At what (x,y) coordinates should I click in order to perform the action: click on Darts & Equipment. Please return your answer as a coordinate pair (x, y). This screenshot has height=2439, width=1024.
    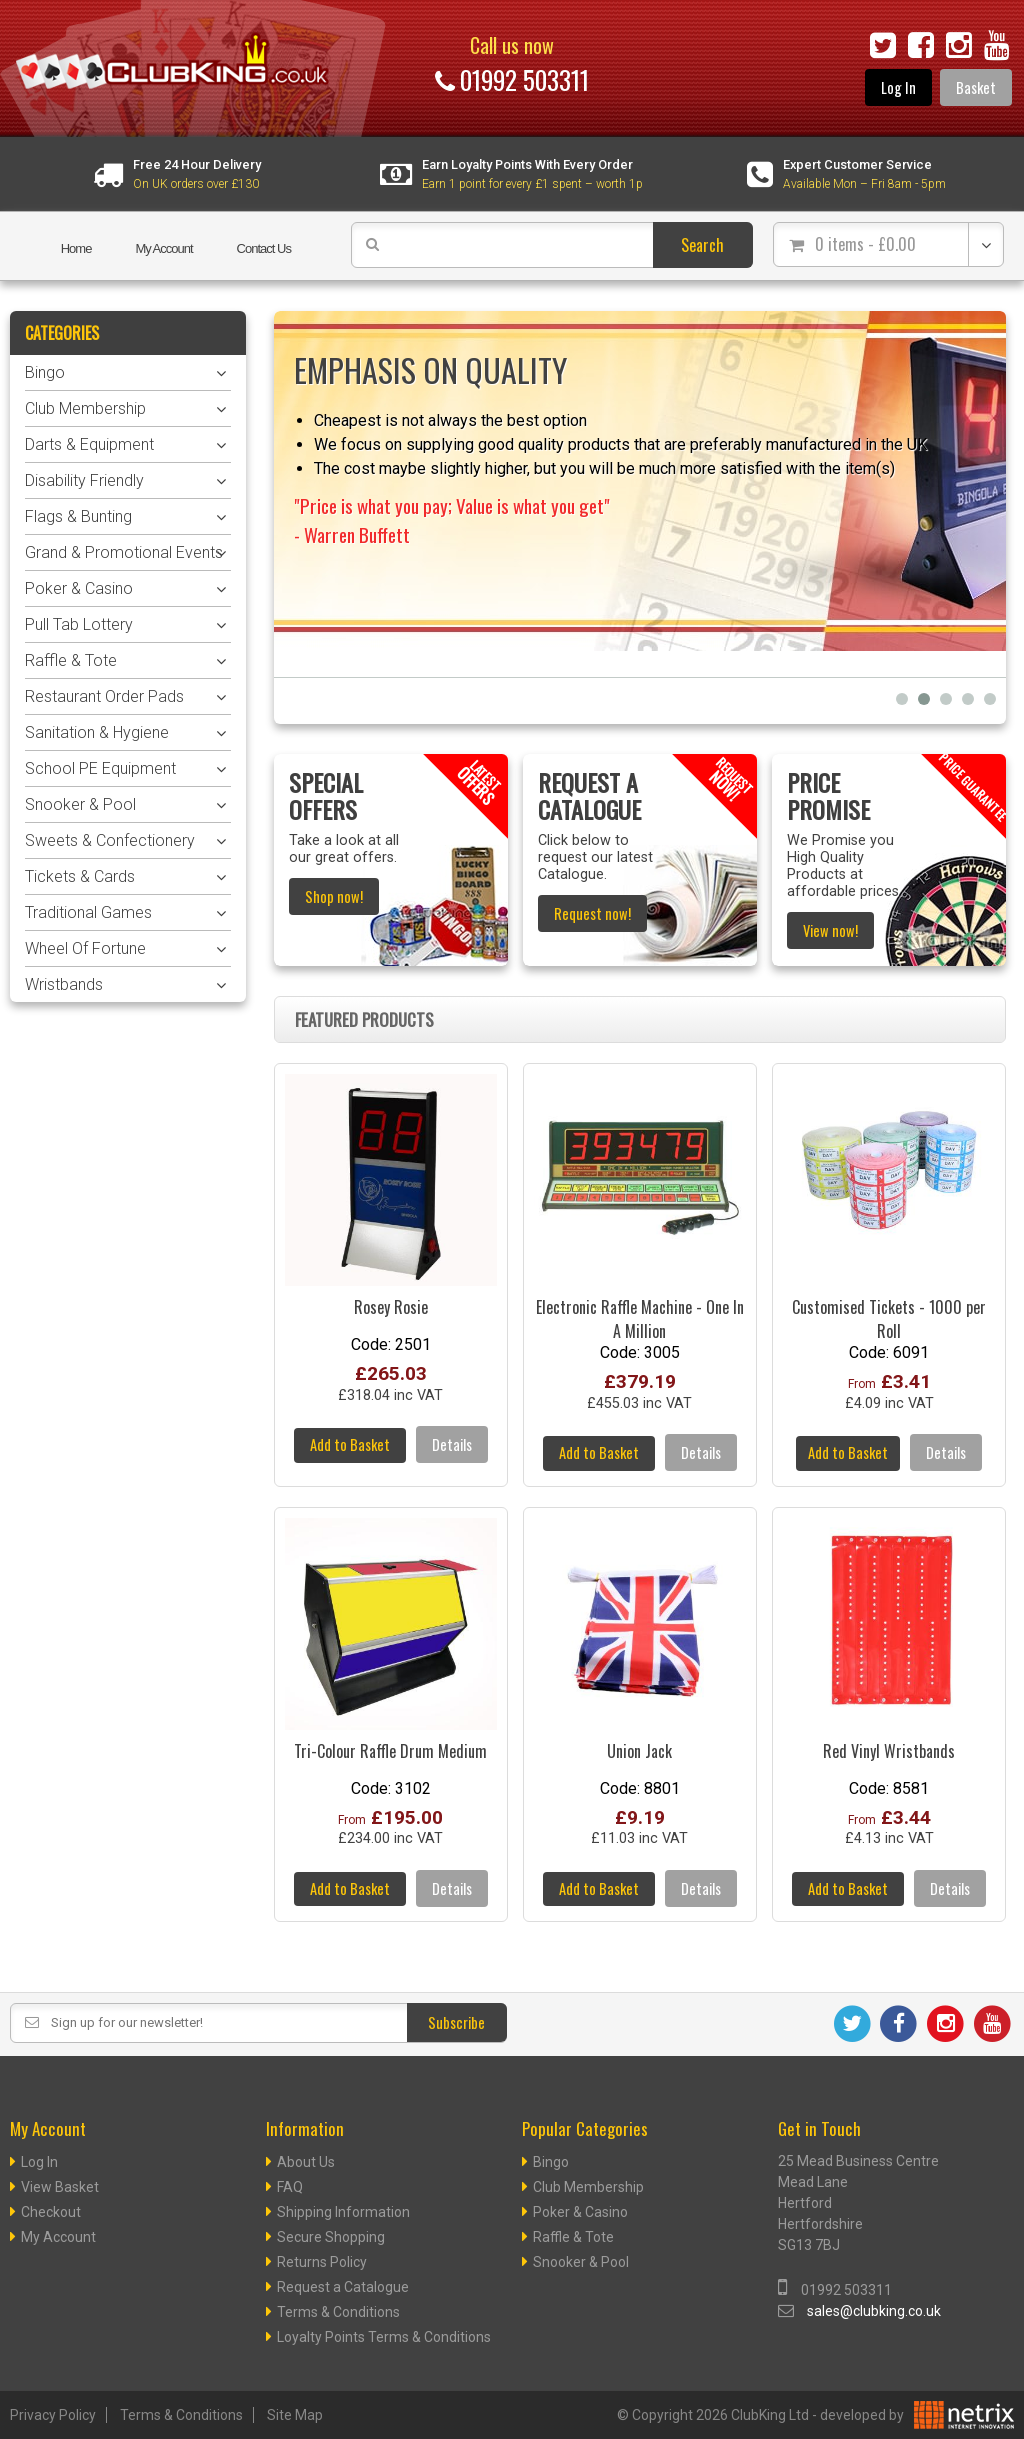
    Looking at the image, I should click on (89, 444).